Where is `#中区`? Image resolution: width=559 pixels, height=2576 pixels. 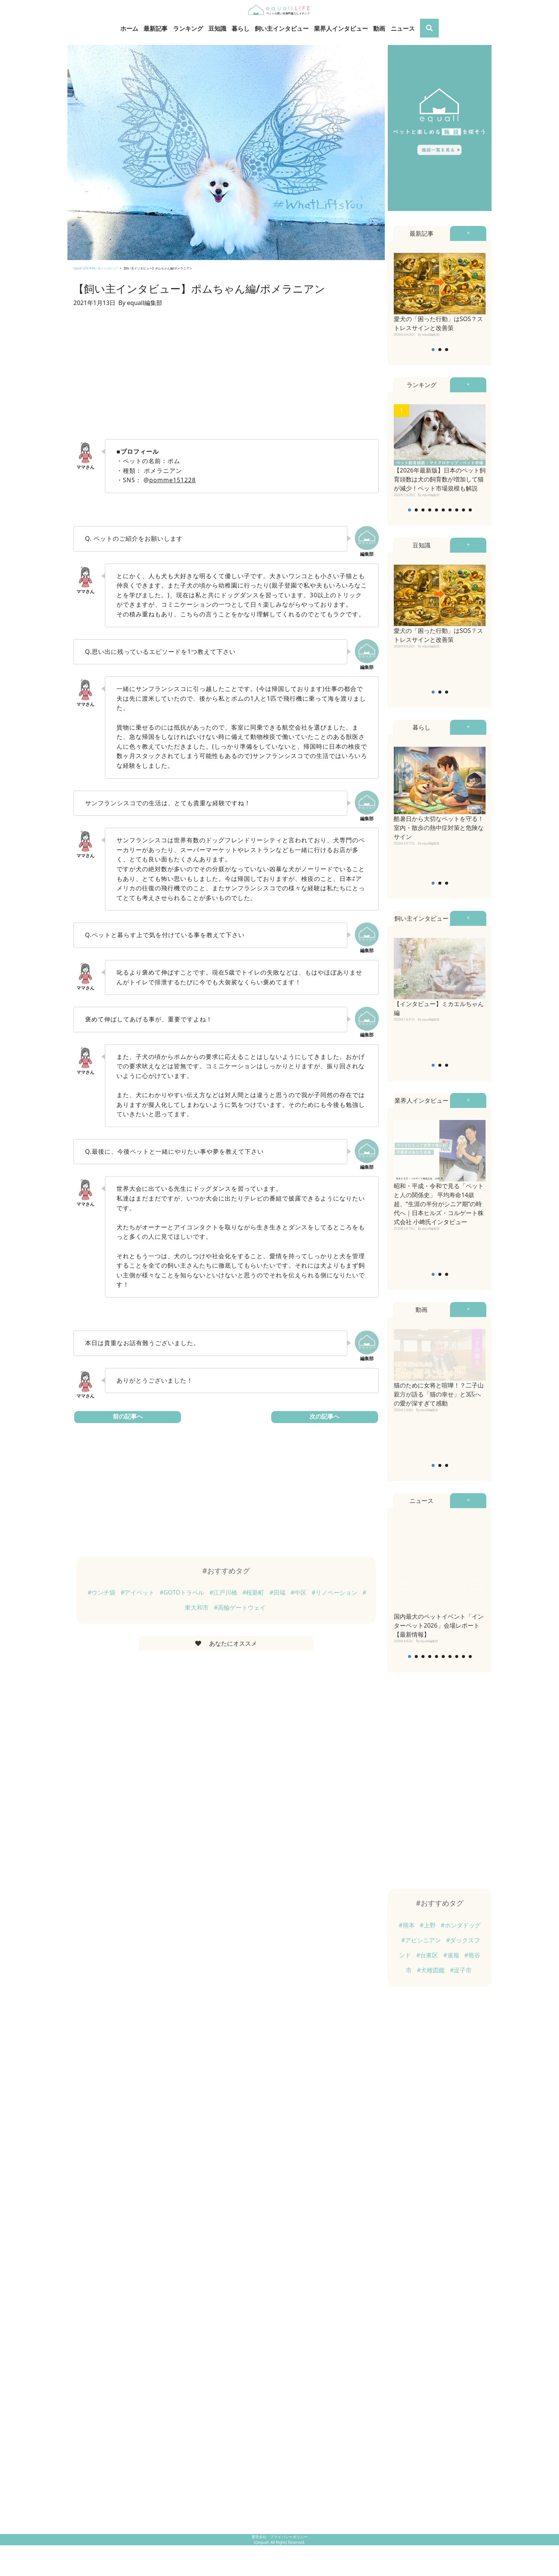 #中区 is located at coordinates (299, 1592).